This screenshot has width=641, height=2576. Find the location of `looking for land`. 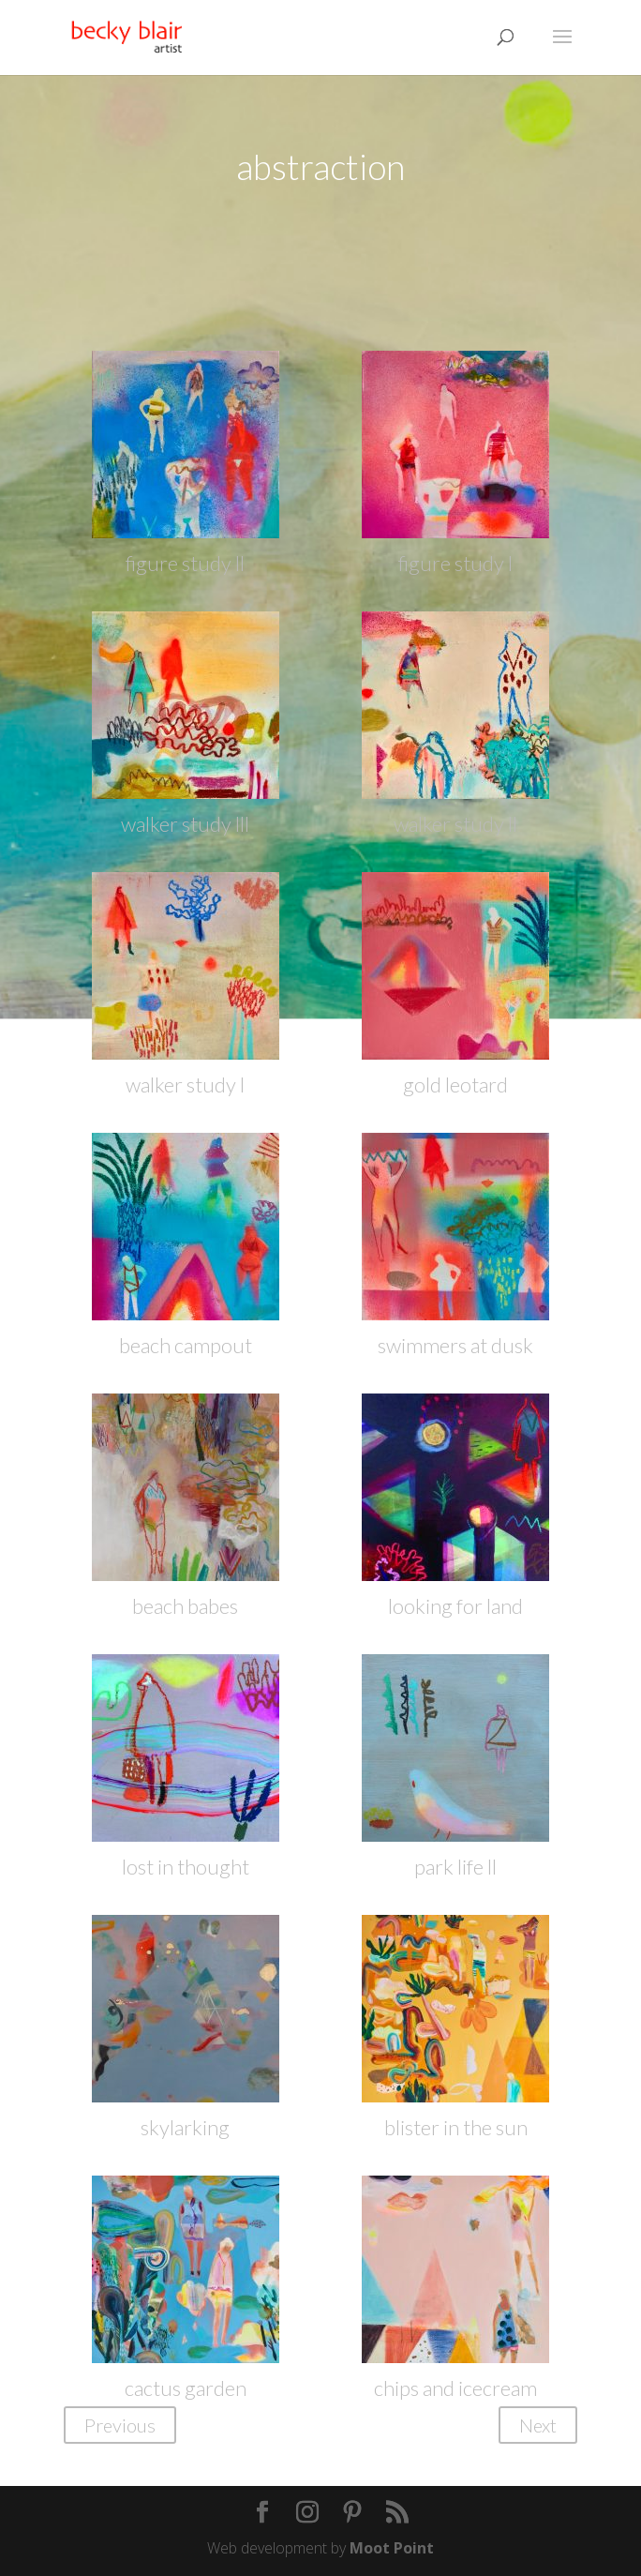

looking for land is located at coordinates (455, 1606).